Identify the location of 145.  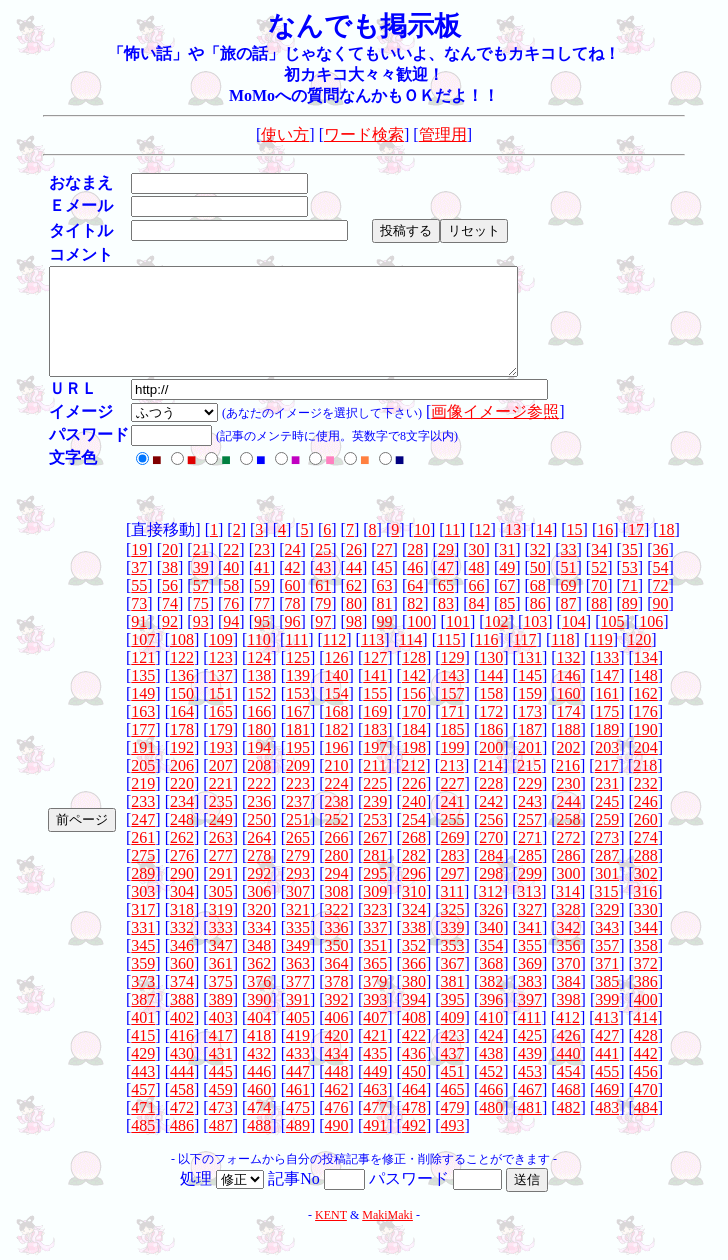
(530, 696).